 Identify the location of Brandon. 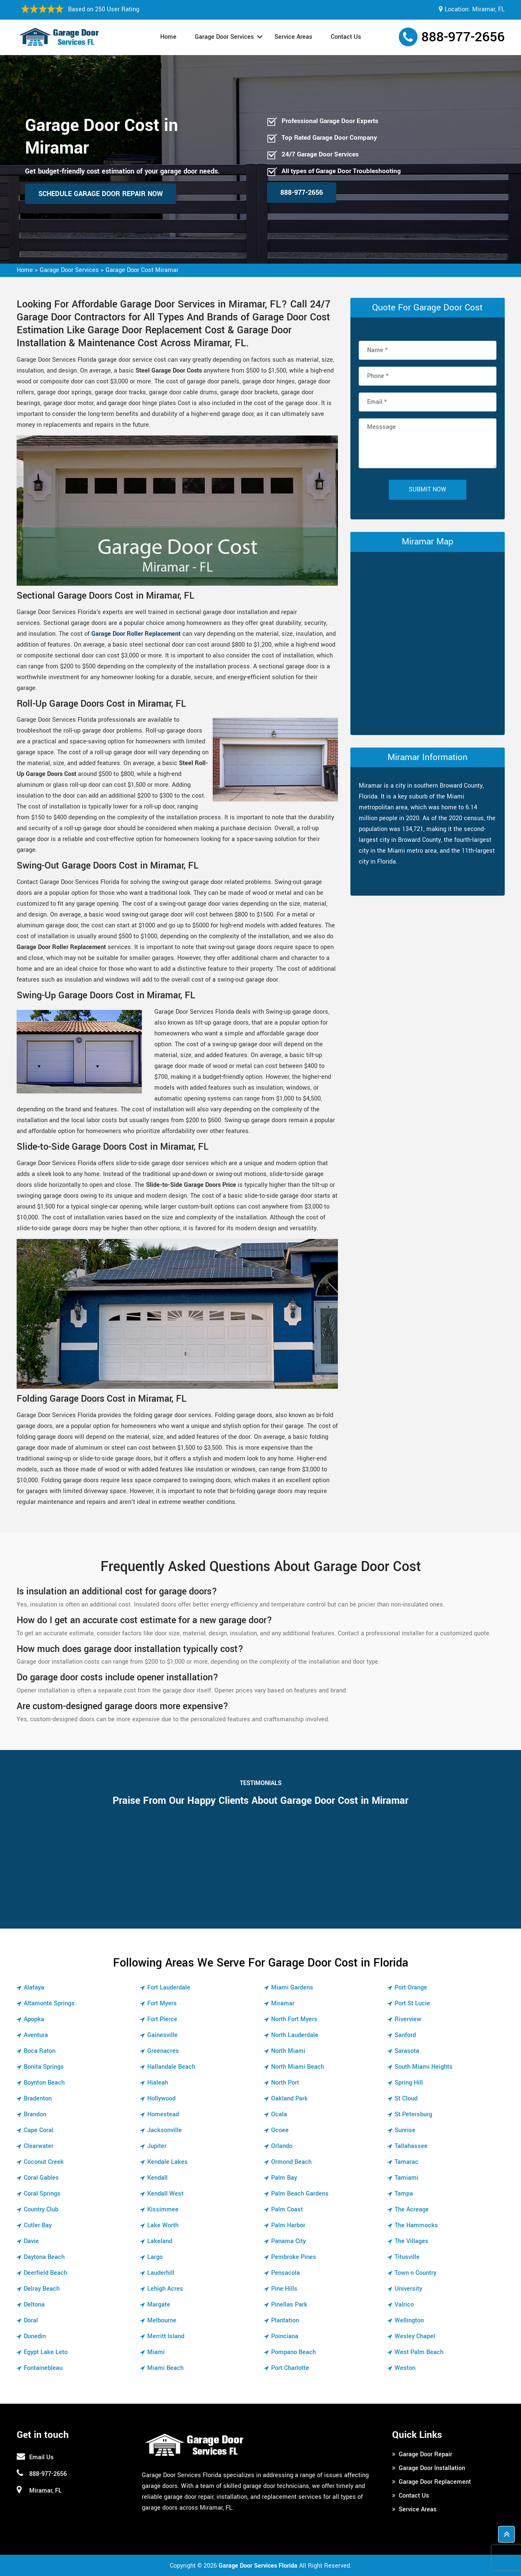
(35, 2114).